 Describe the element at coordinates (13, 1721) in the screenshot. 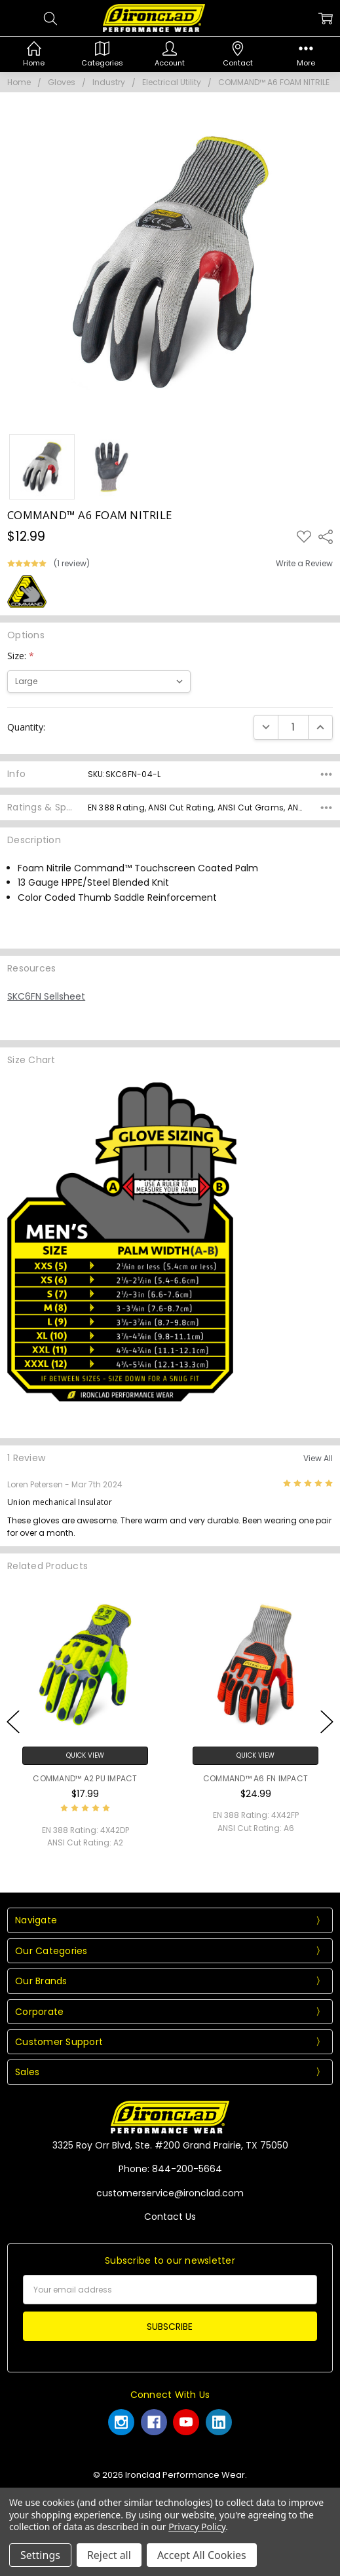

I see `Previous` at that location.